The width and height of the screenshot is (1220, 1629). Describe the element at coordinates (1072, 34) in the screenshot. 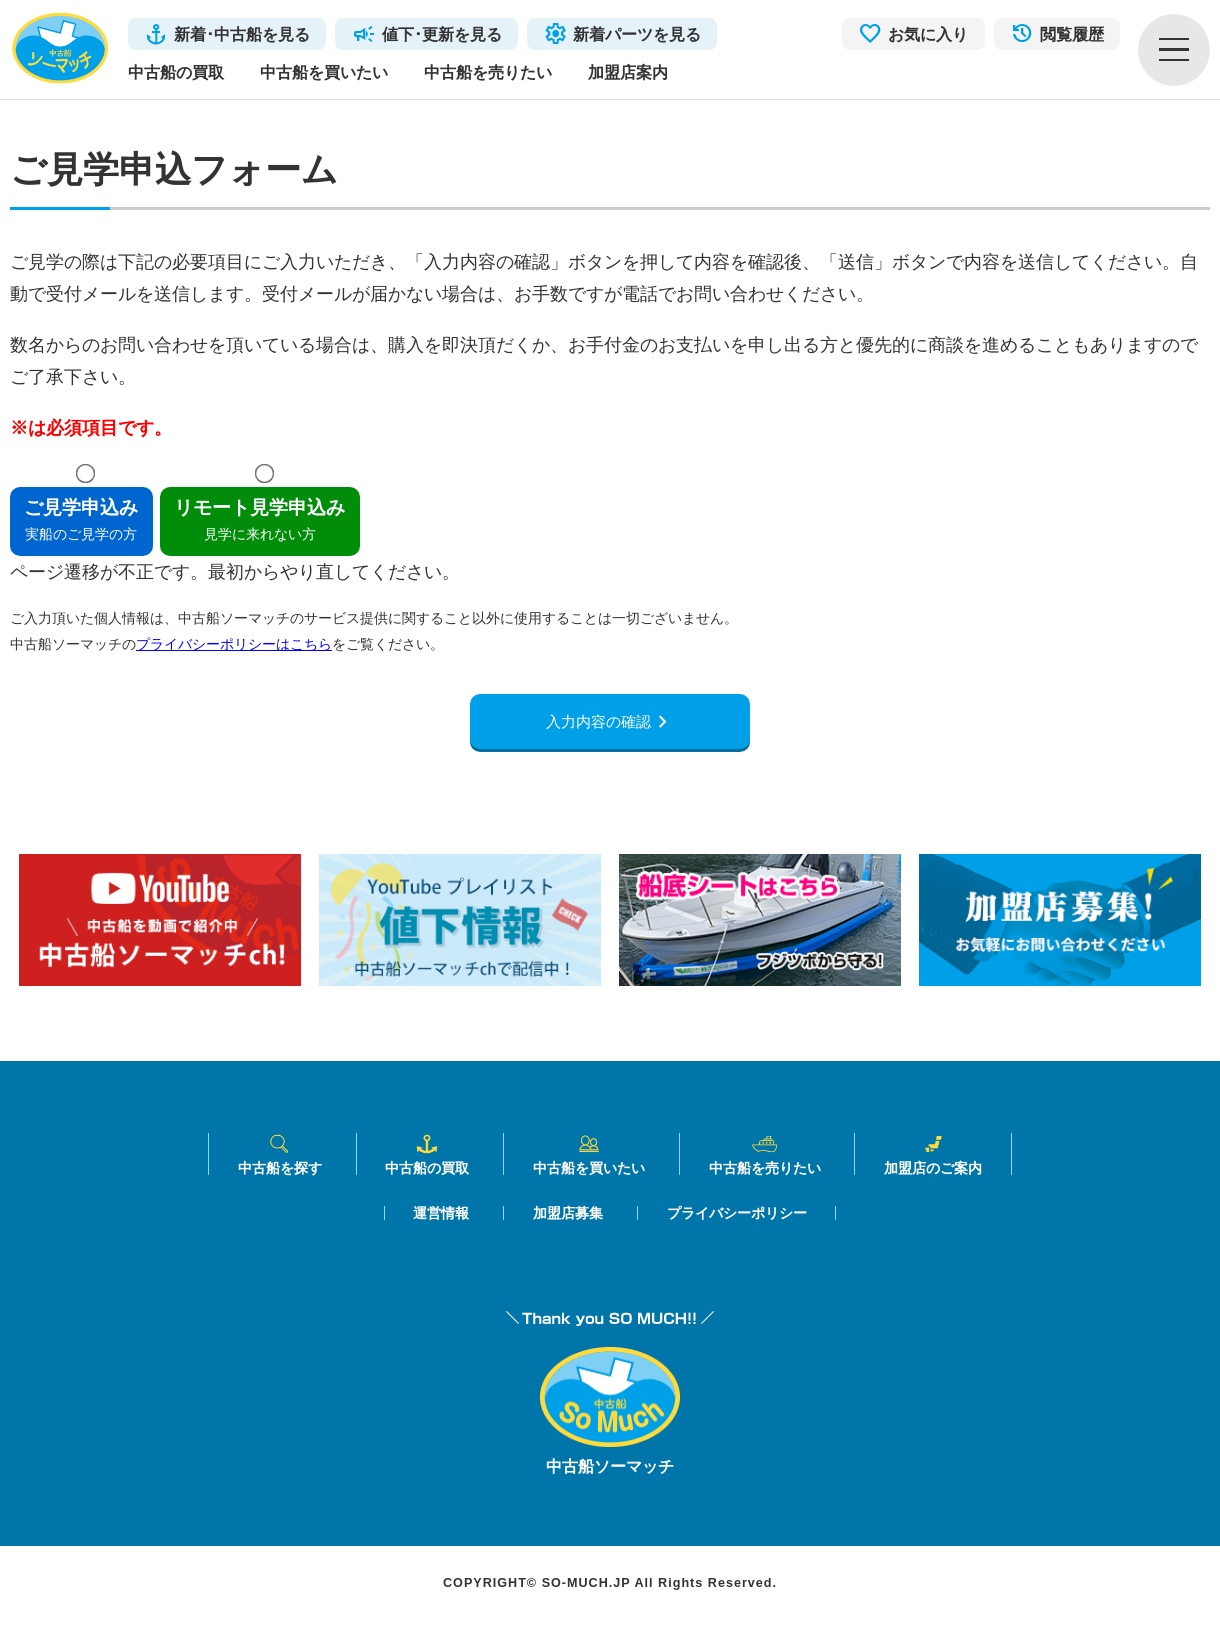

I see `閲覧履歴` at that location.